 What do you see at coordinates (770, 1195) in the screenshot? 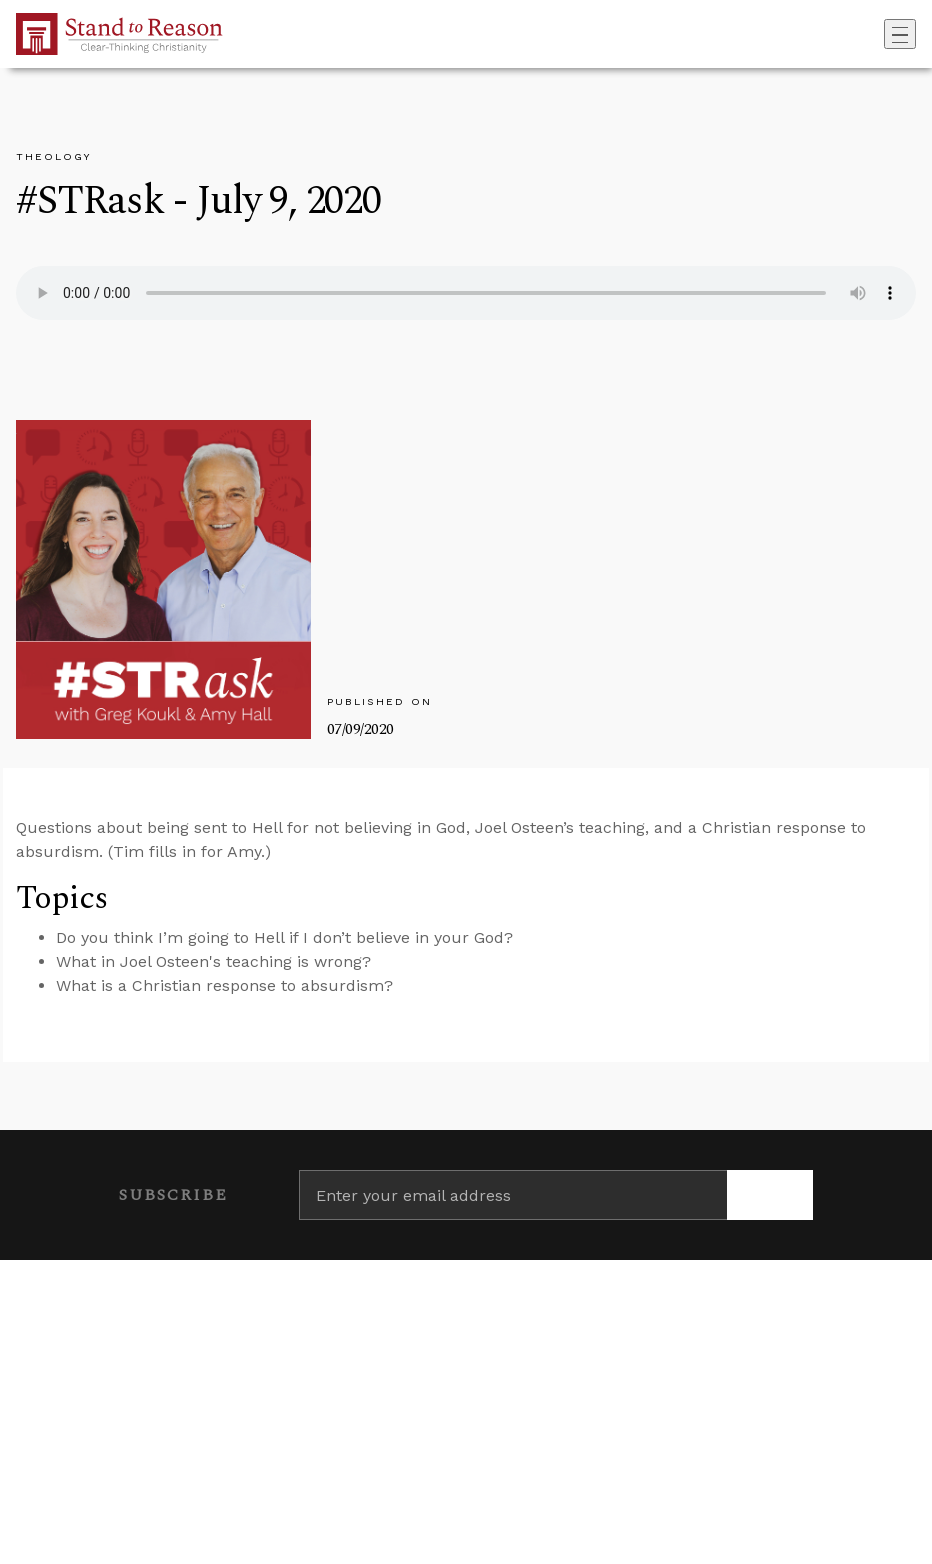
I see `[Subscribe]` at bounding box center [770, 1195].